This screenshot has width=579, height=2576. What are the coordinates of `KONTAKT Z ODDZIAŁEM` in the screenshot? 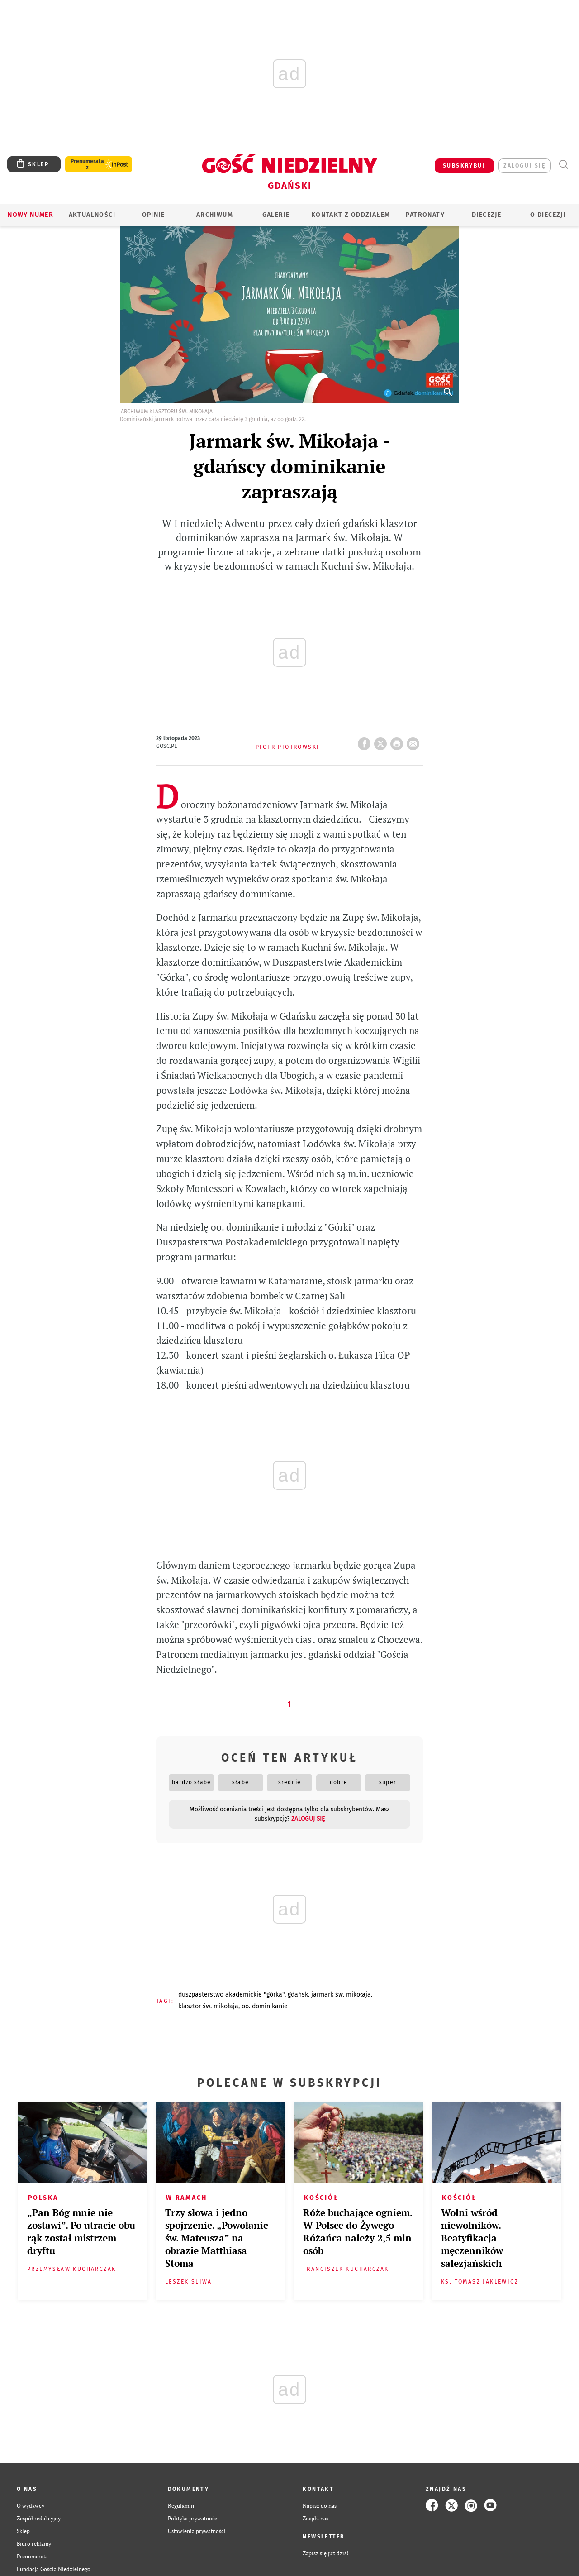 It's located at (350, 215).